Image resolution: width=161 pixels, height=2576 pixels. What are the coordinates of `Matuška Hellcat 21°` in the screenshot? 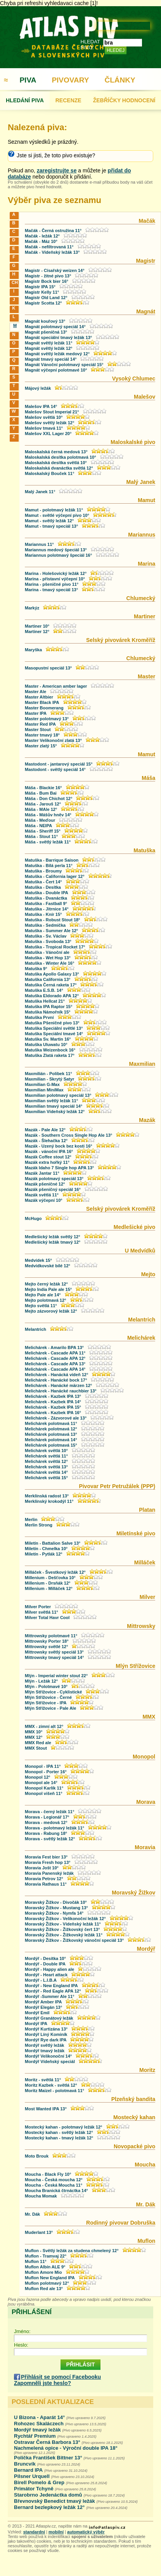 It's located at (45, 1001).